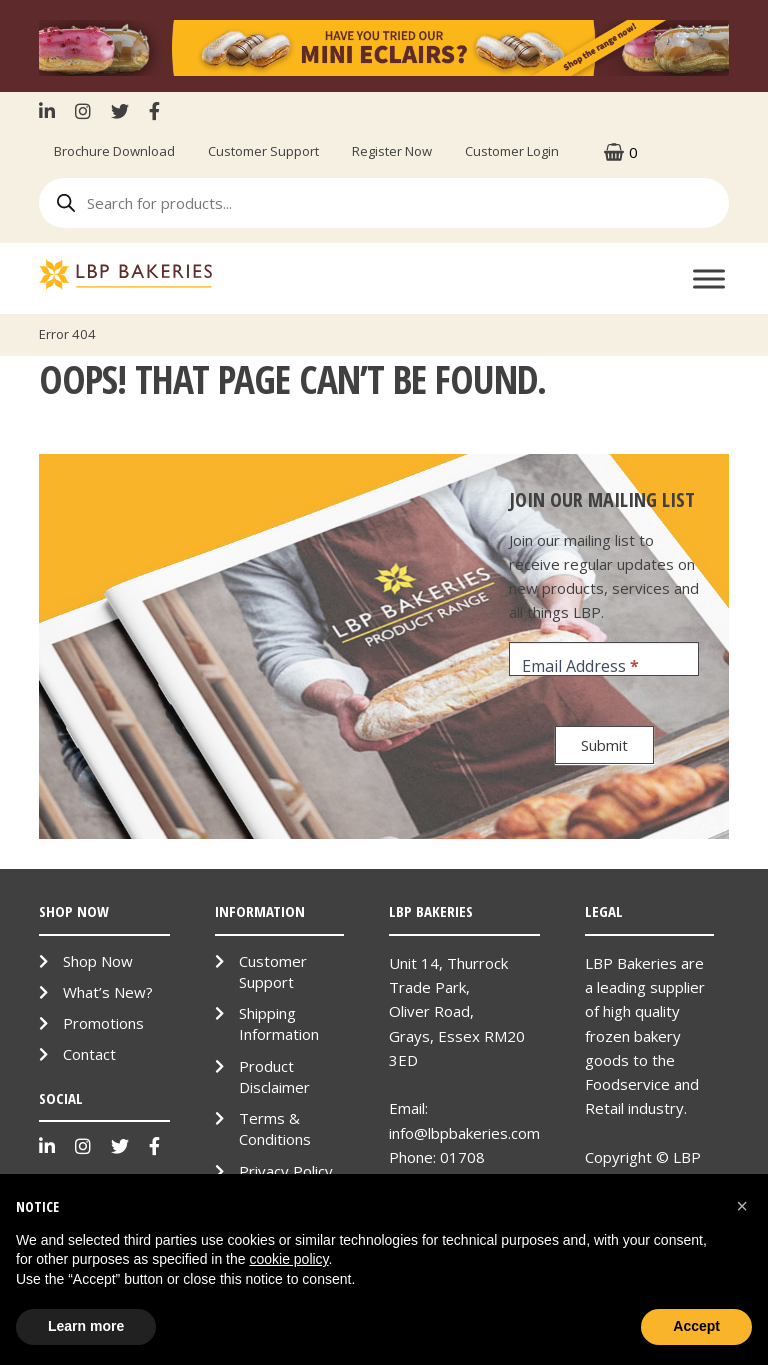 This screenshot has width=768, height=1365. What do you see at coordinates (108, 992) in the screenshot?
I see `What’s New?` at bounding box center [108, 992].